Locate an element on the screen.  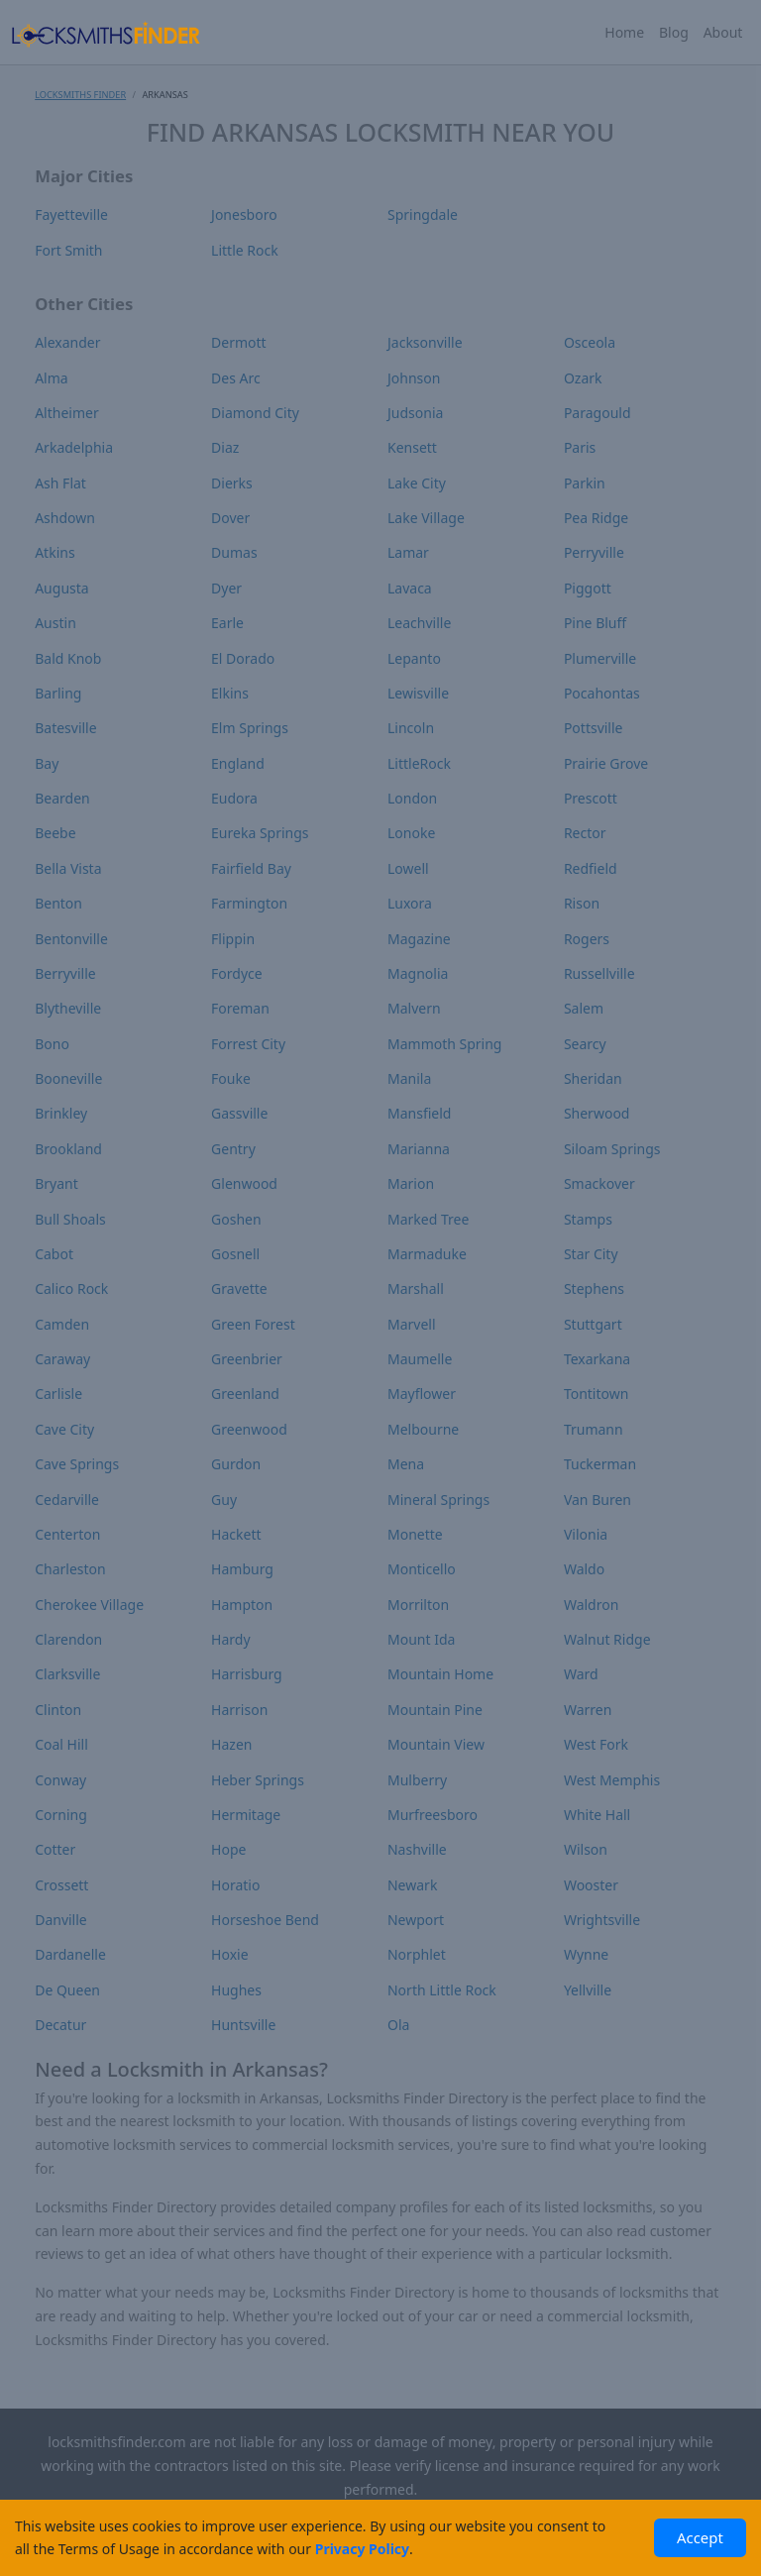
[Locksmiths Finder Homepage] is located at coordinates (105, 31).